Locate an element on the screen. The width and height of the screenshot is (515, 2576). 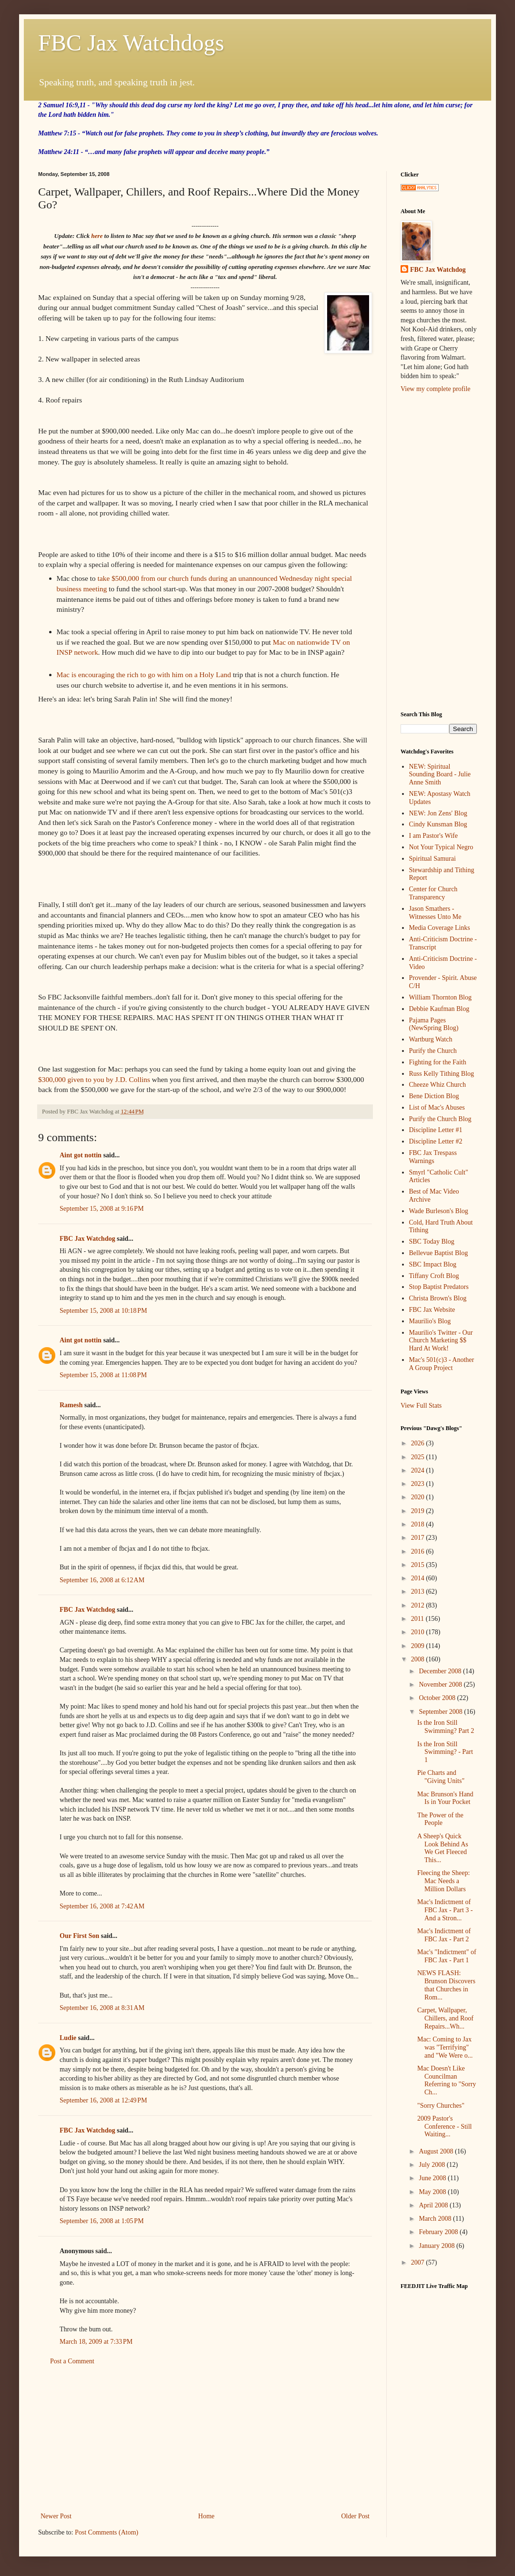
Mac Brunson's Hand Is in Your Pocket is located at coordinates (445, 1798).